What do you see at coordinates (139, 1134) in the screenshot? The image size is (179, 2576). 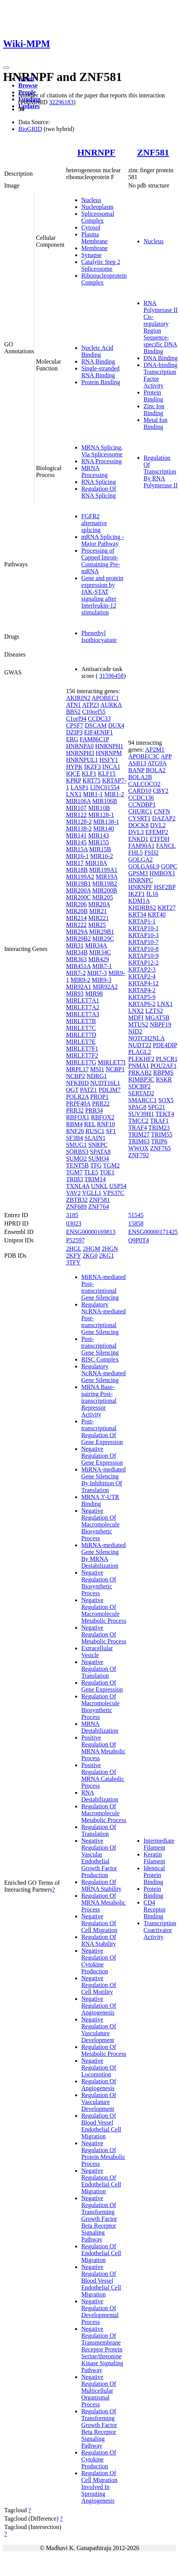 I see `TRIM27` at bounding box center [139, 1134].